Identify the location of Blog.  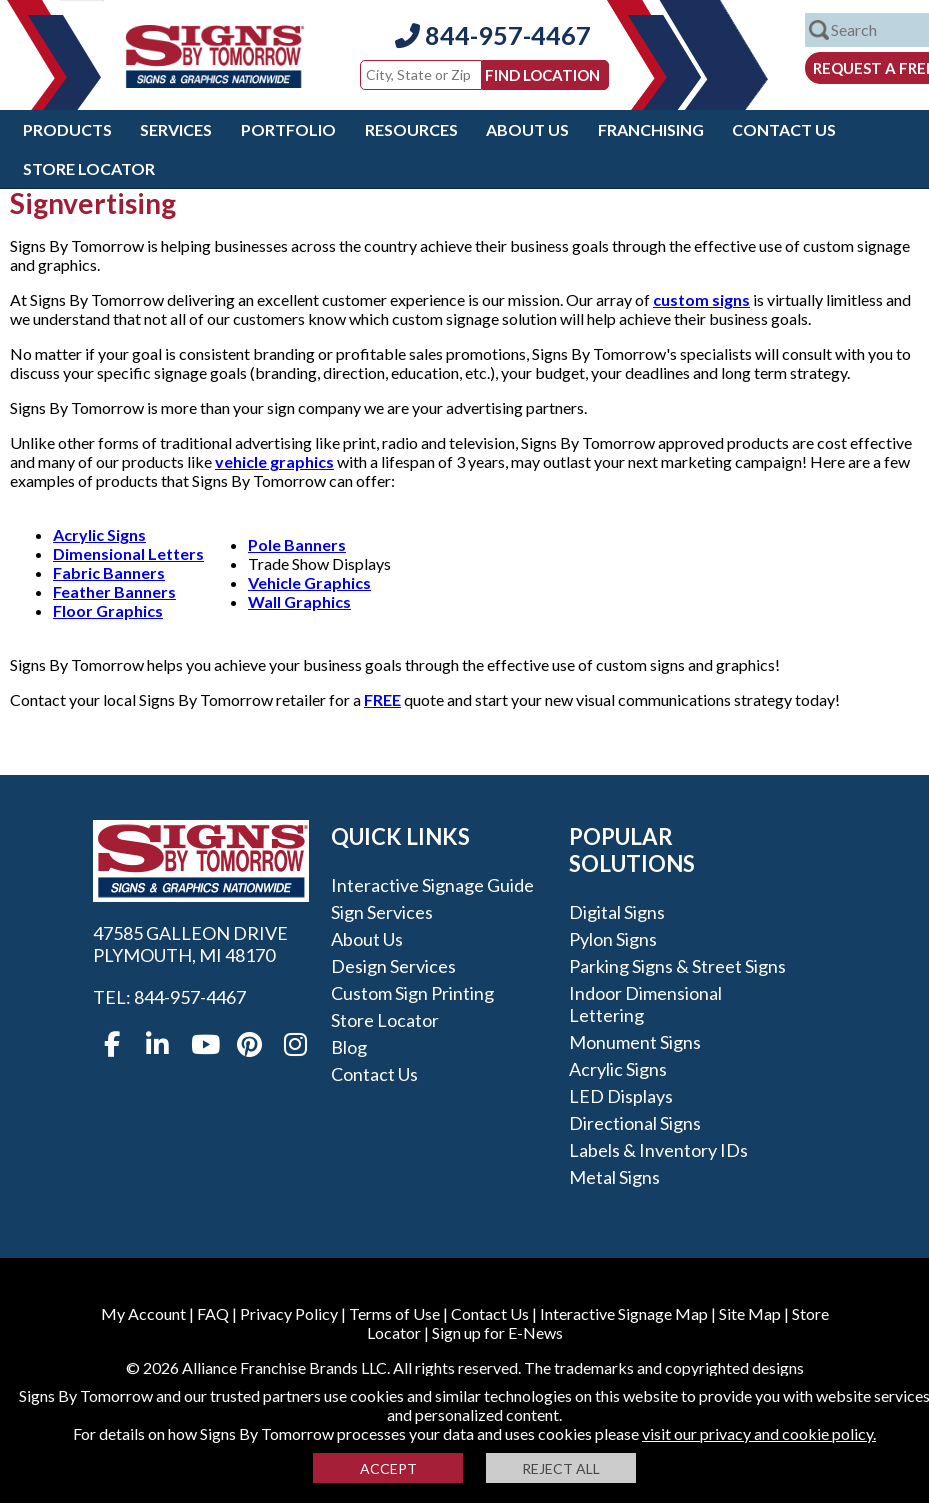
(349, 1047).